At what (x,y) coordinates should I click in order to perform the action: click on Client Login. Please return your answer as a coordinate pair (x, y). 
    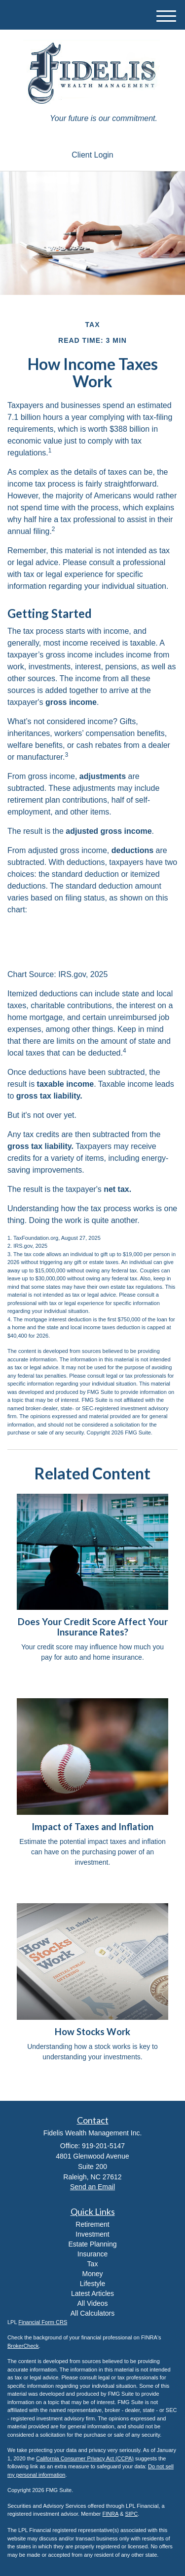
    Looking at the image, I should click on (92, 155).